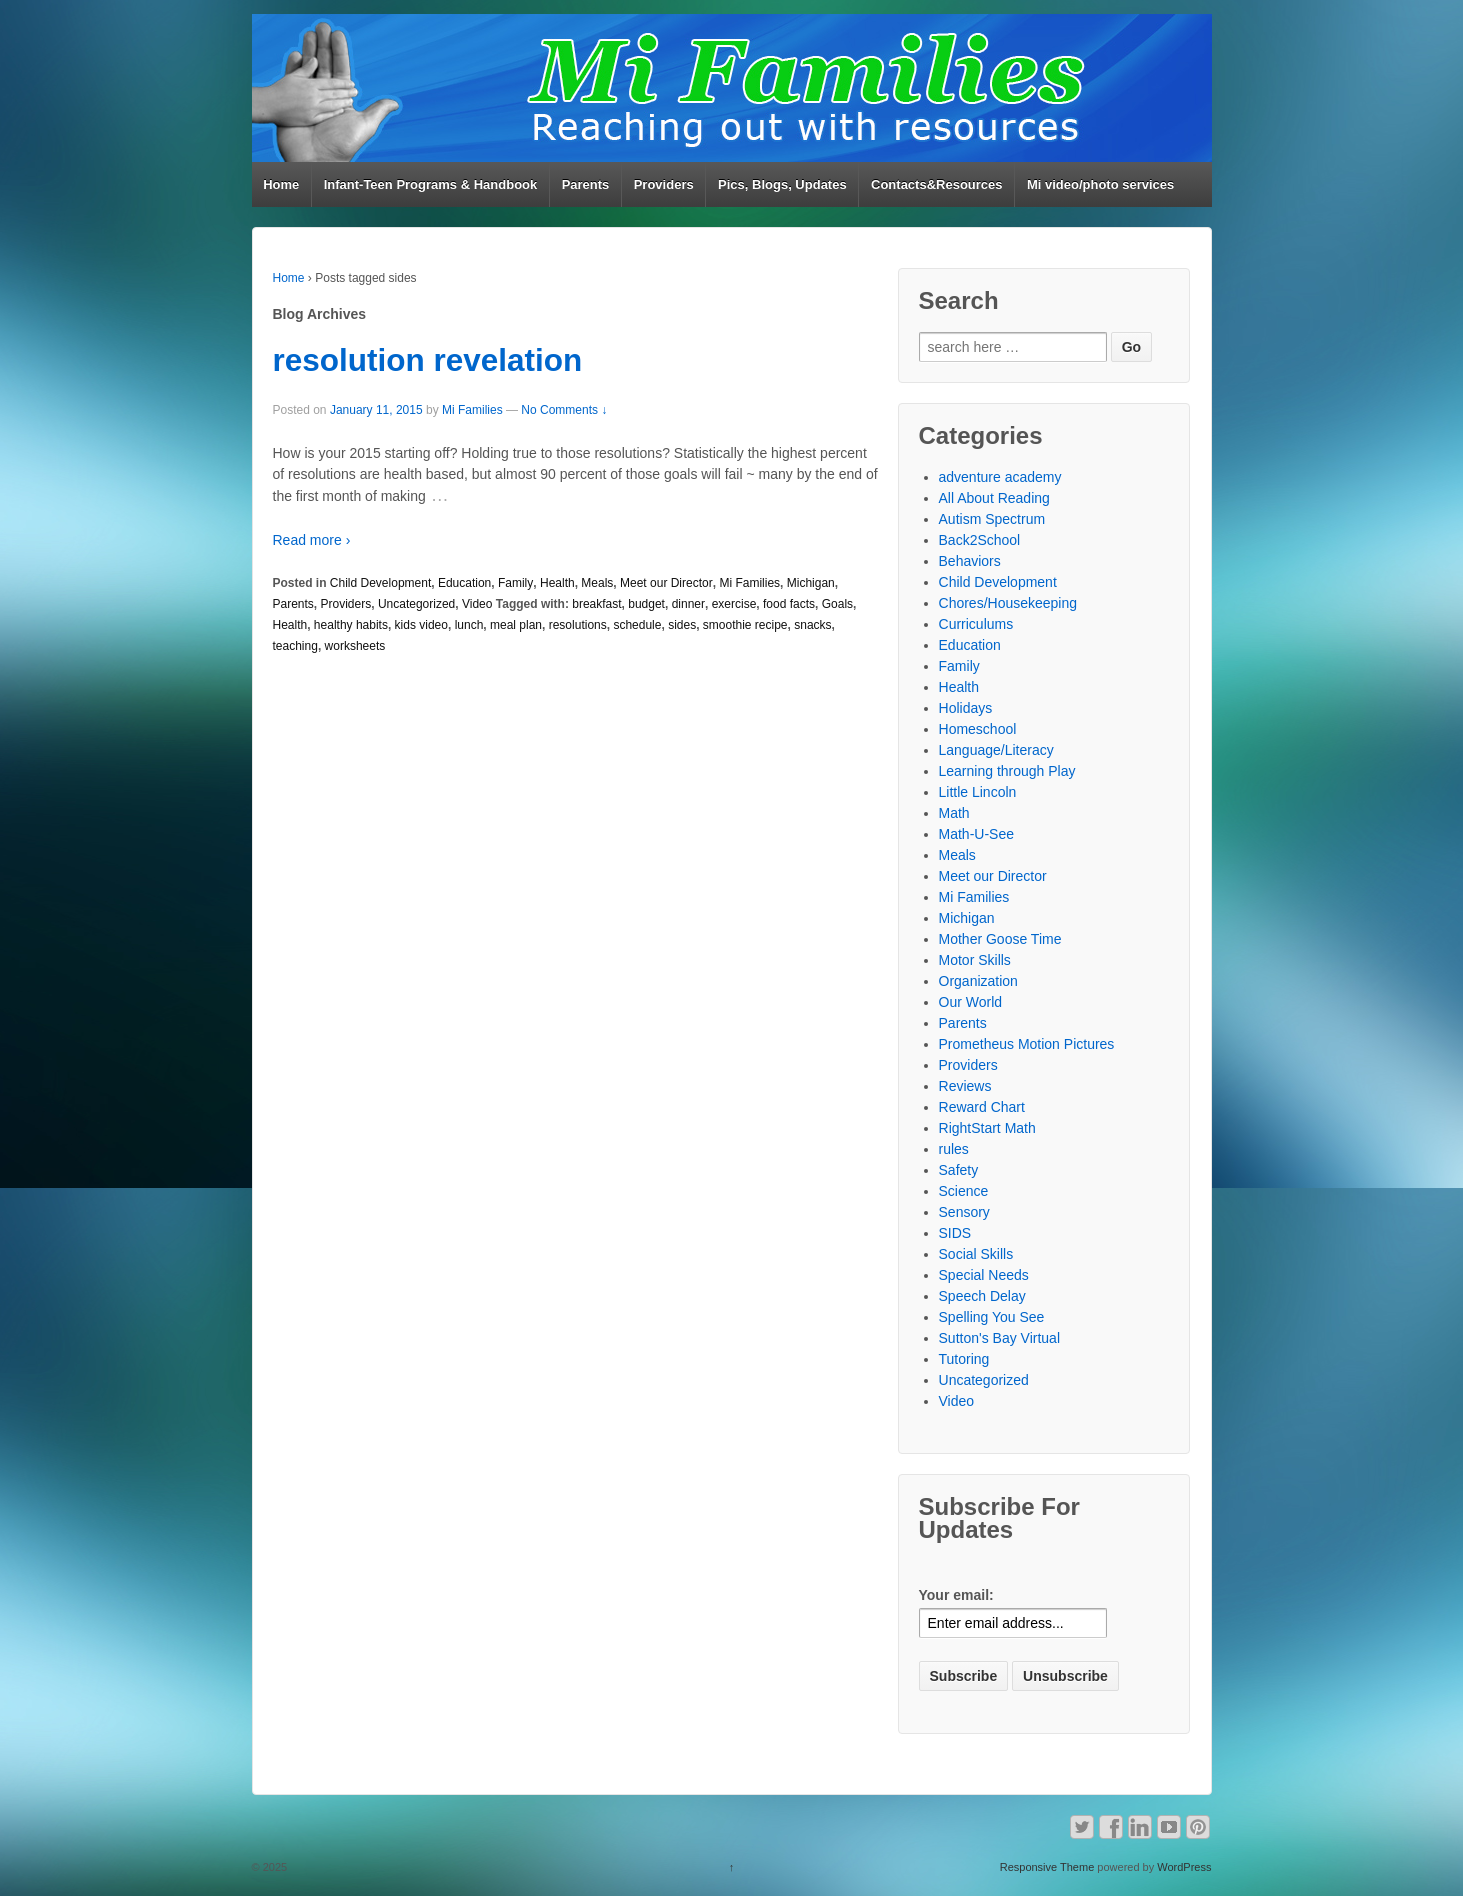  Describe the element at coordinates (992, 1317) in the screenshot. I see `Spelling You See` at that location.